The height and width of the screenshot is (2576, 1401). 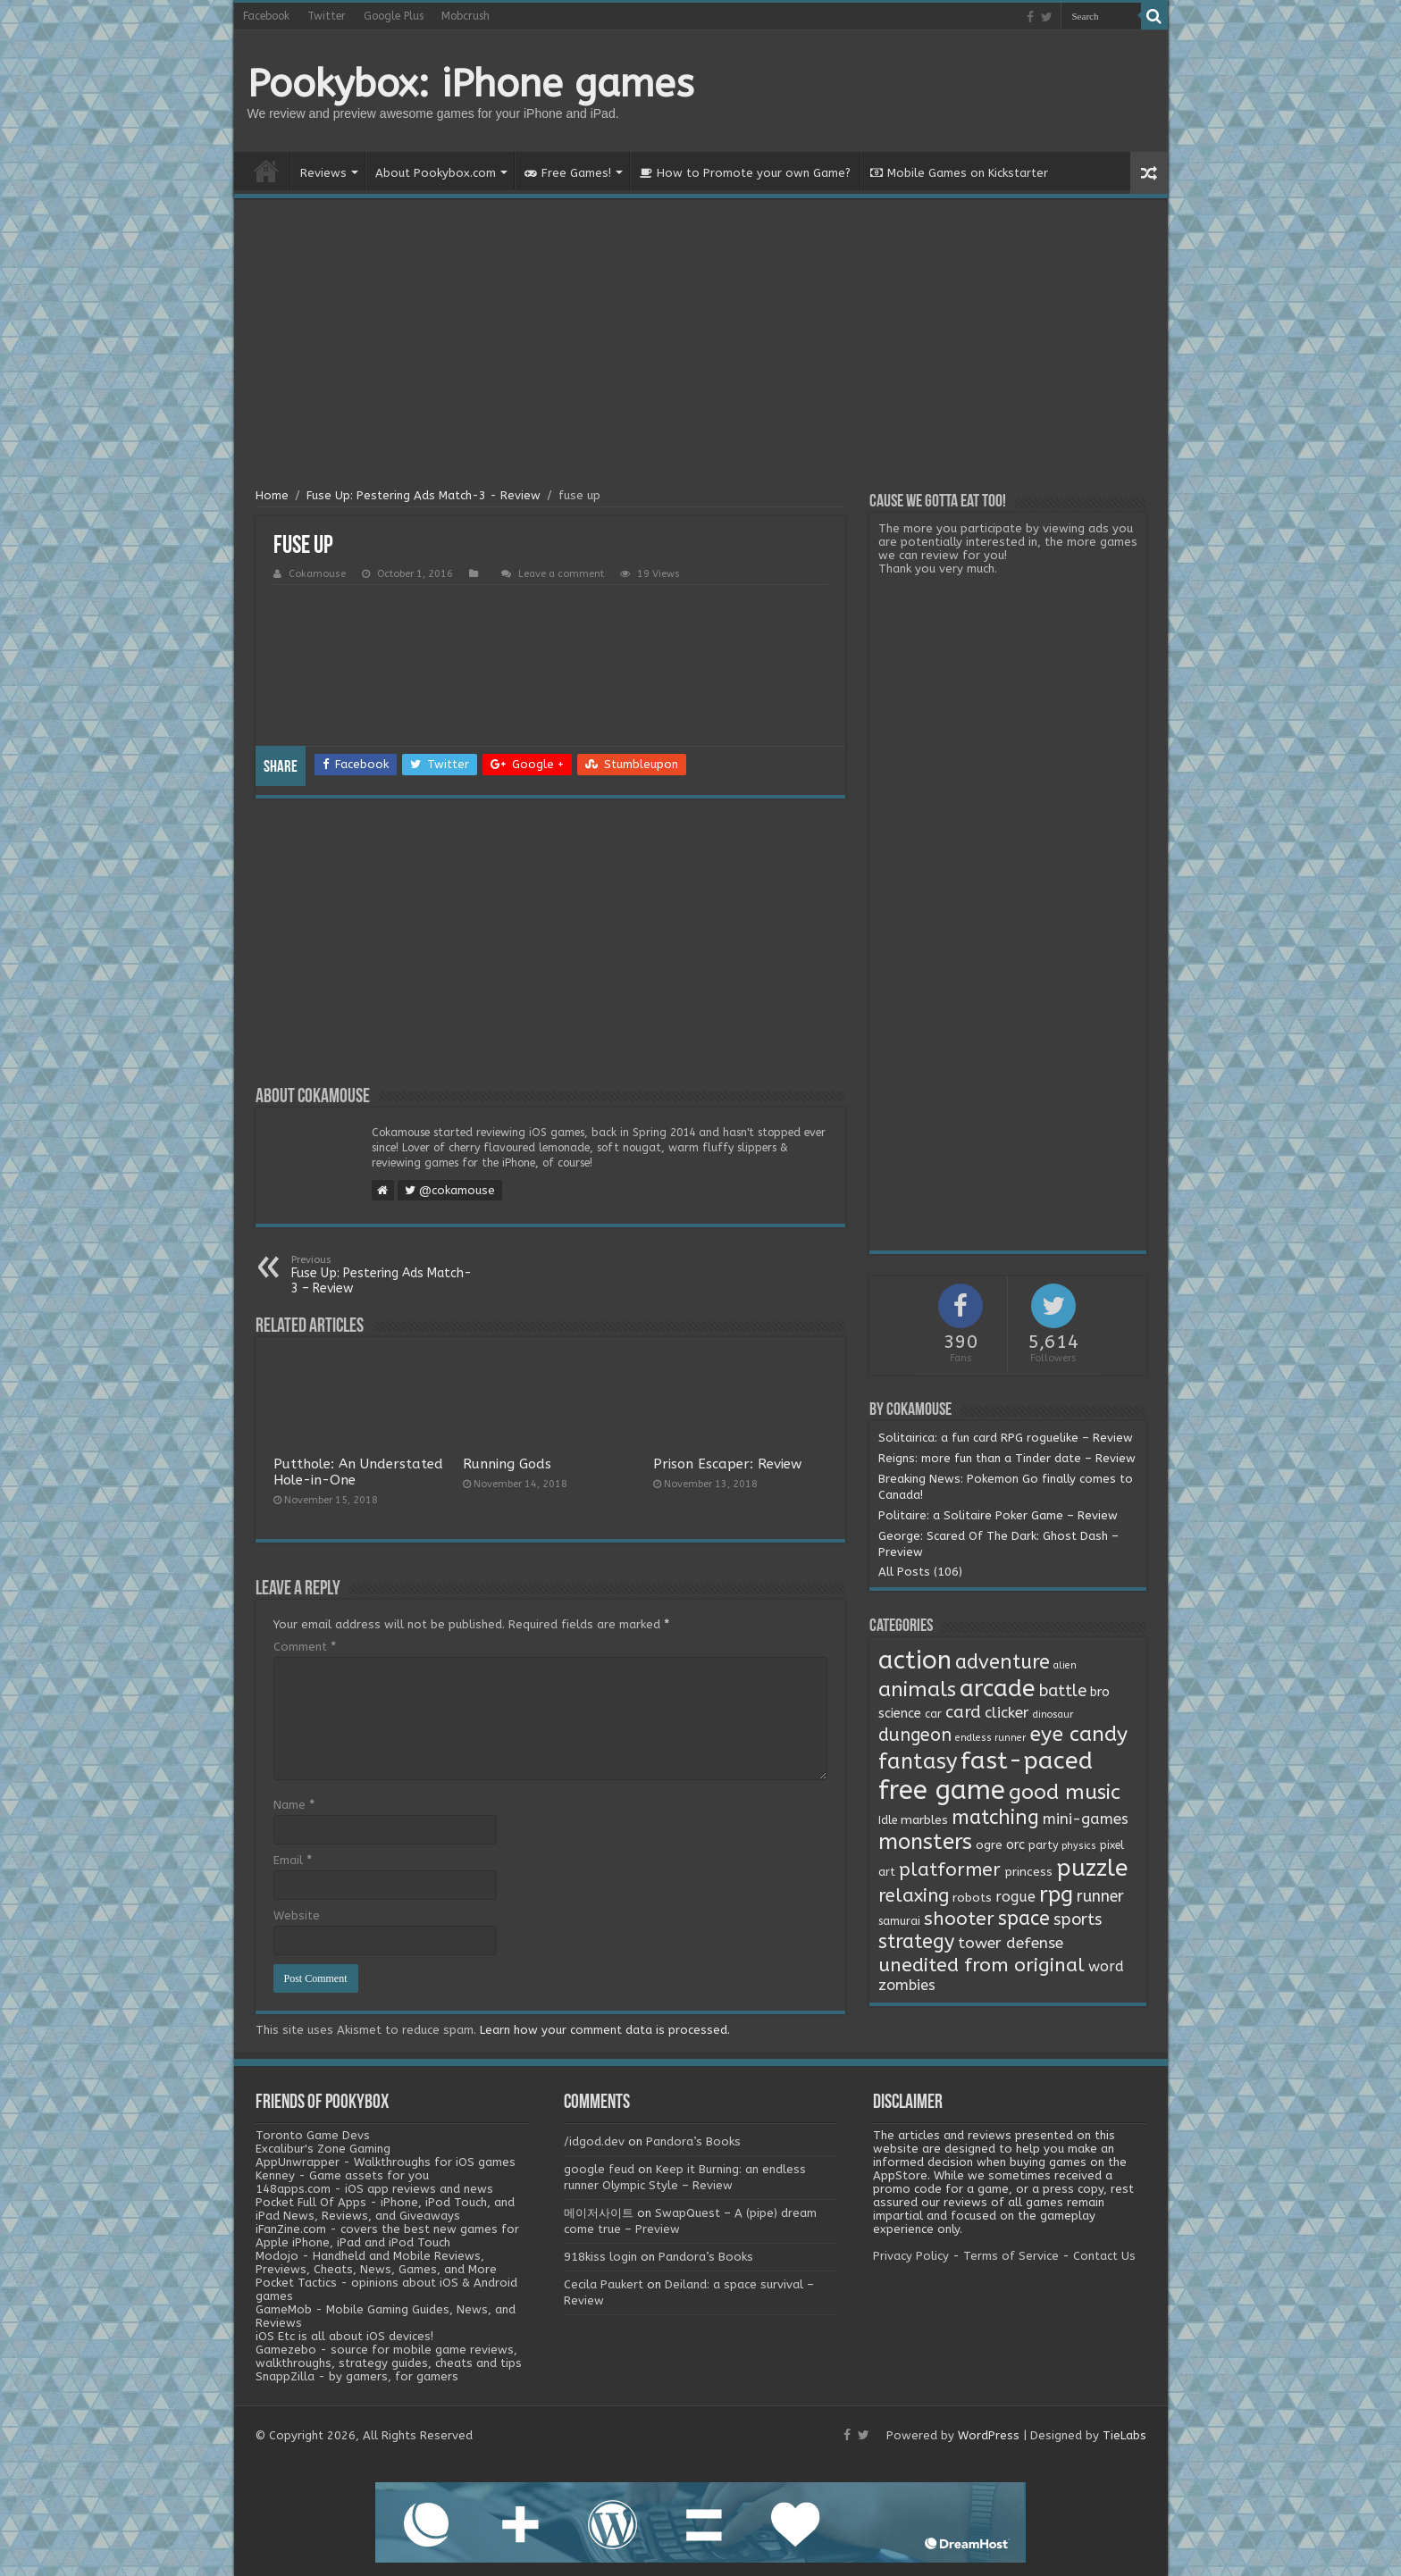 What do you see at coordinates (989, 1845) in the screenshot?
I see `ogre [ogre (3 items)]` at bounding box center [989, 1845].